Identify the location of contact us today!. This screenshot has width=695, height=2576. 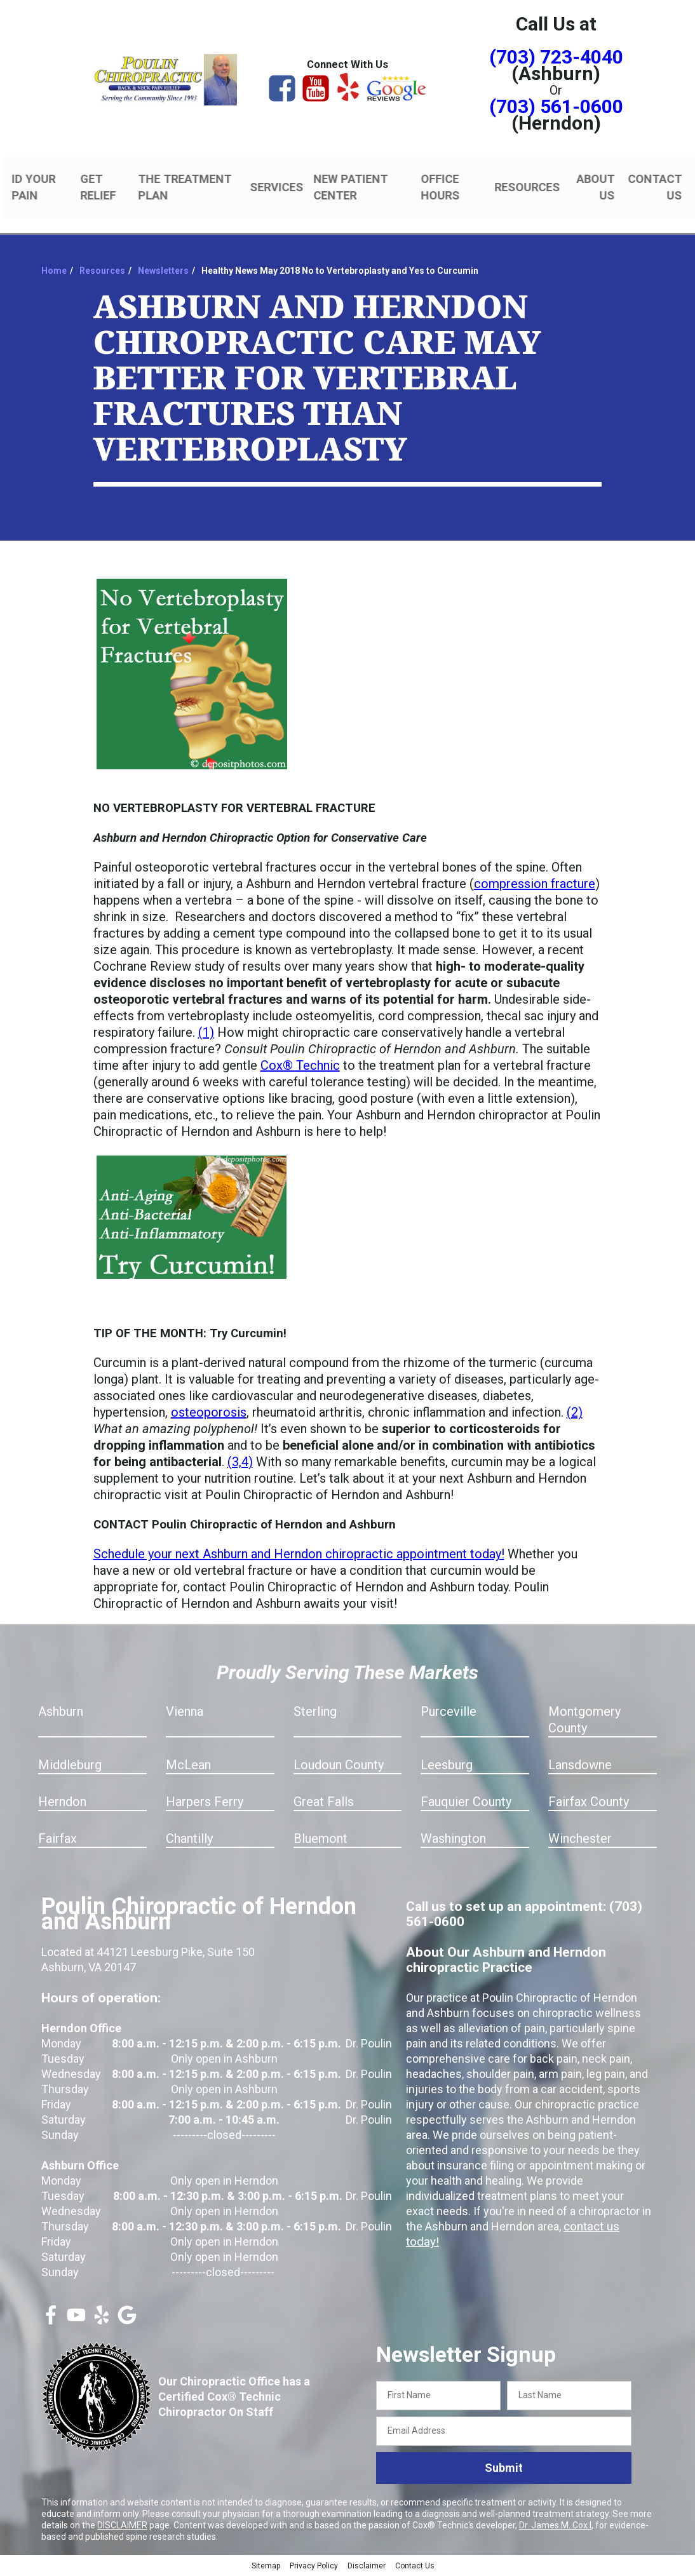
(607, 2228).